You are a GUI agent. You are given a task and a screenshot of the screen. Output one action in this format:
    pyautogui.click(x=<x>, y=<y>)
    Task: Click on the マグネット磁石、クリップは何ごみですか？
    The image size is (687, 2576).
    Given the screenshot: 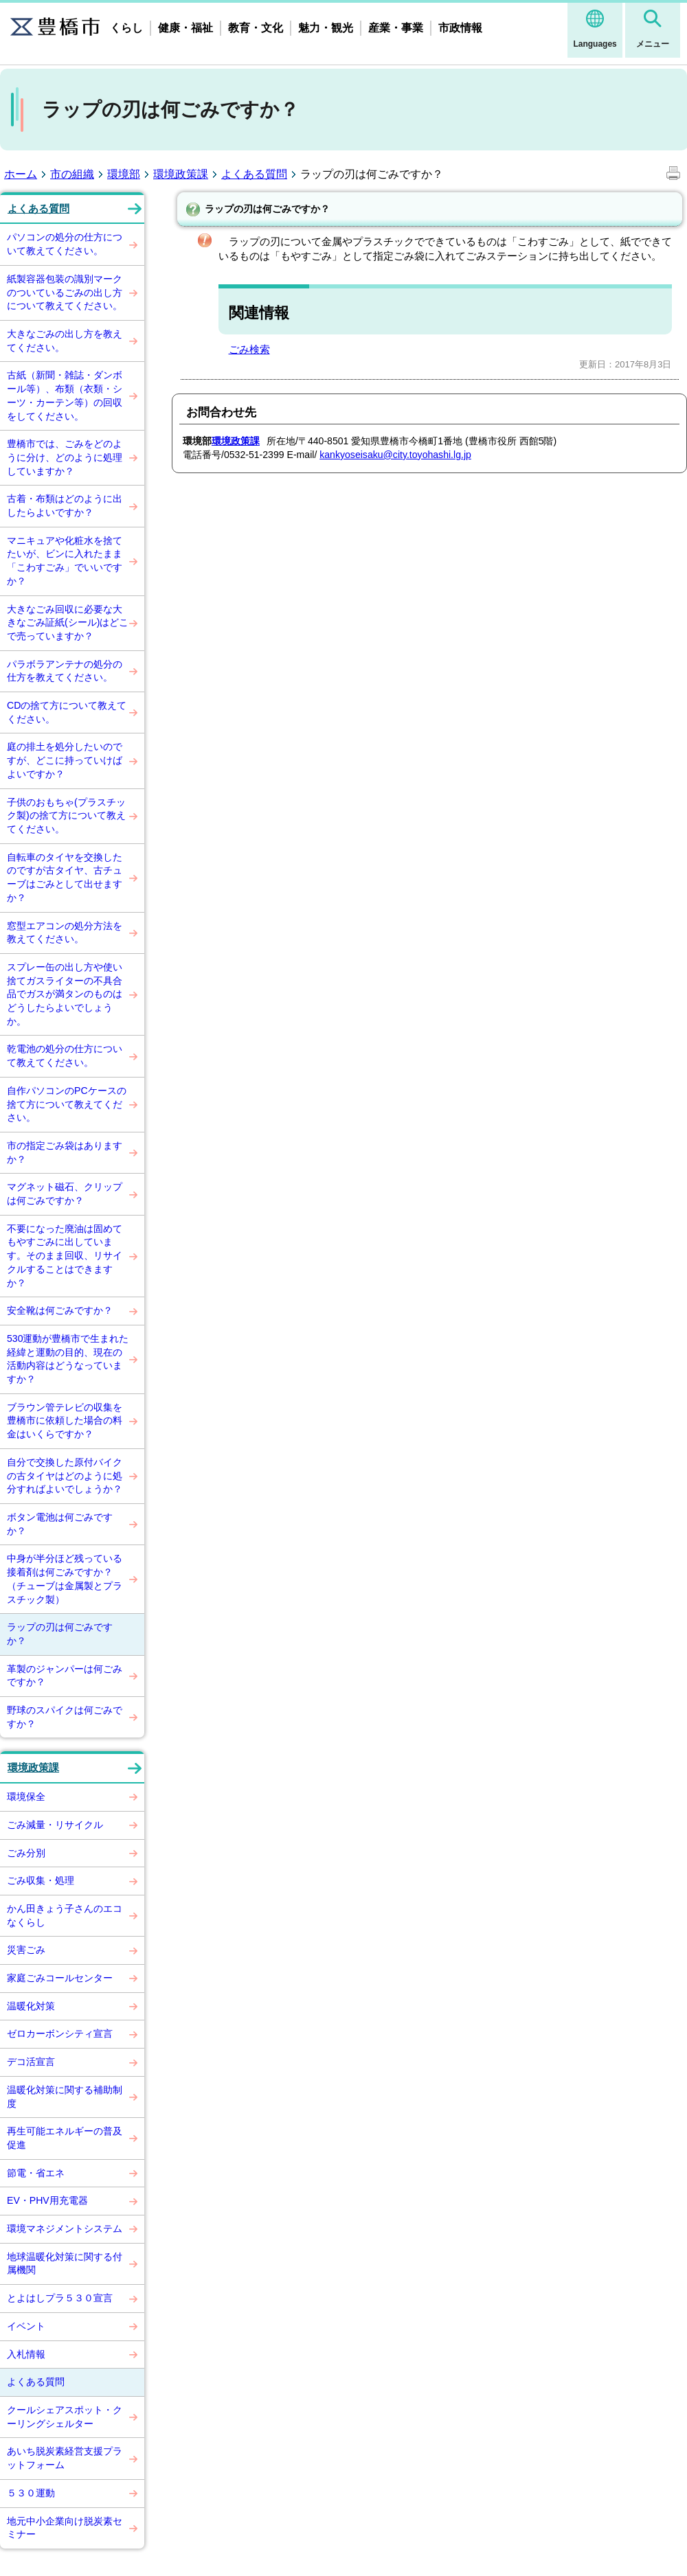 What is the action you would take?
    pyautogui.click(x=64, y=1193)
    